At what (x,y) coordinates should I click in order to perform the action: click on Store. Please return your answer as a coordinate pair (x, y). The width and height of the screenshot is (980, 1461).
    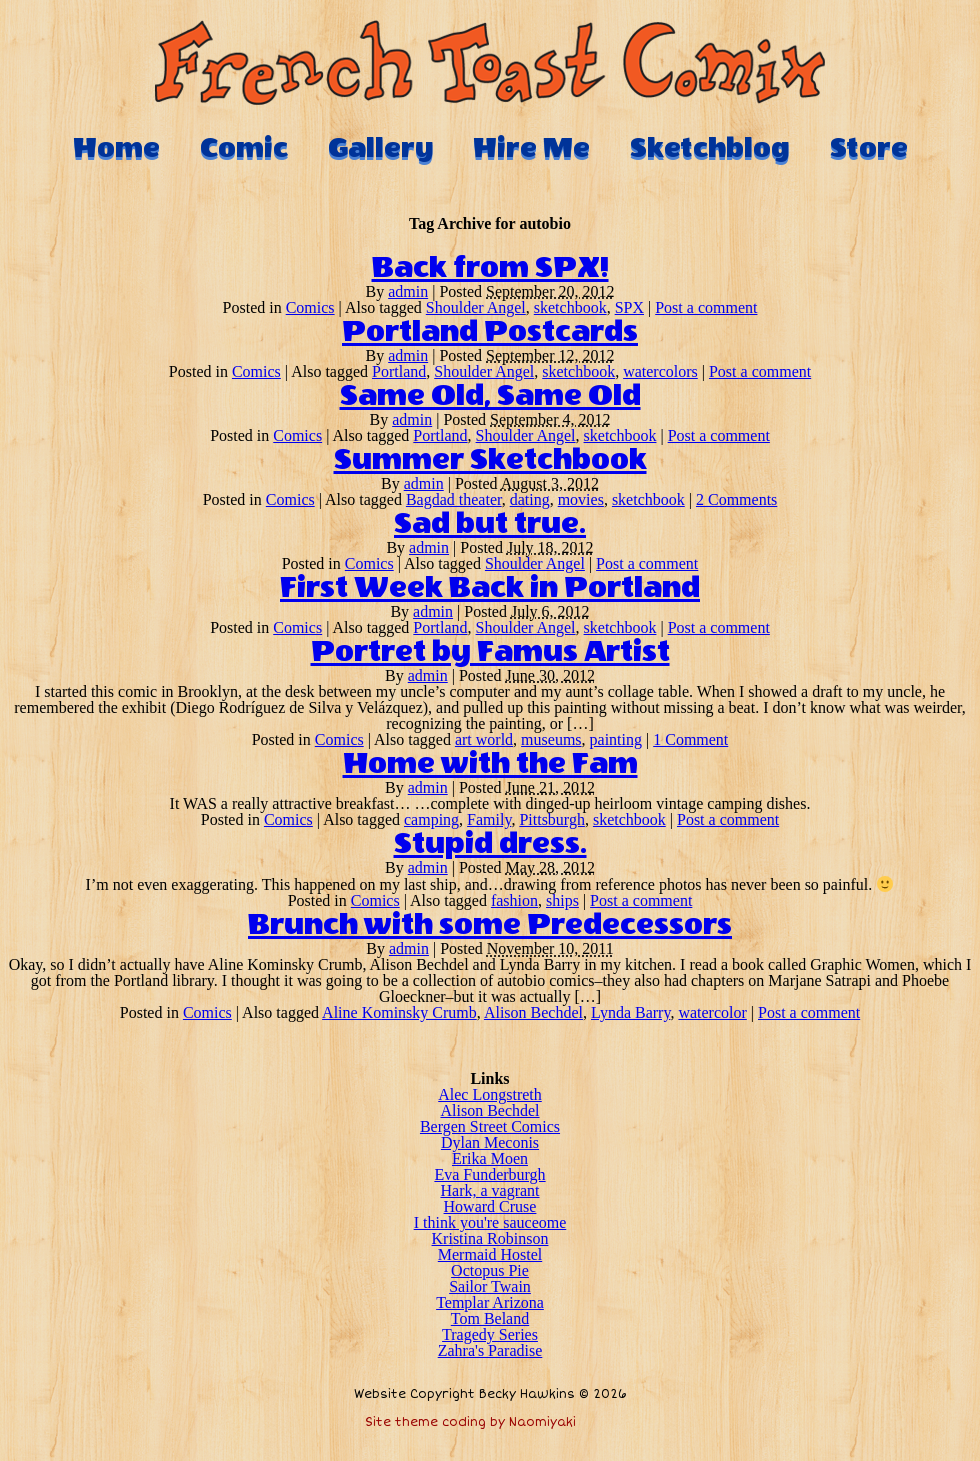
    Looking at the image, I should click on (869, 148).